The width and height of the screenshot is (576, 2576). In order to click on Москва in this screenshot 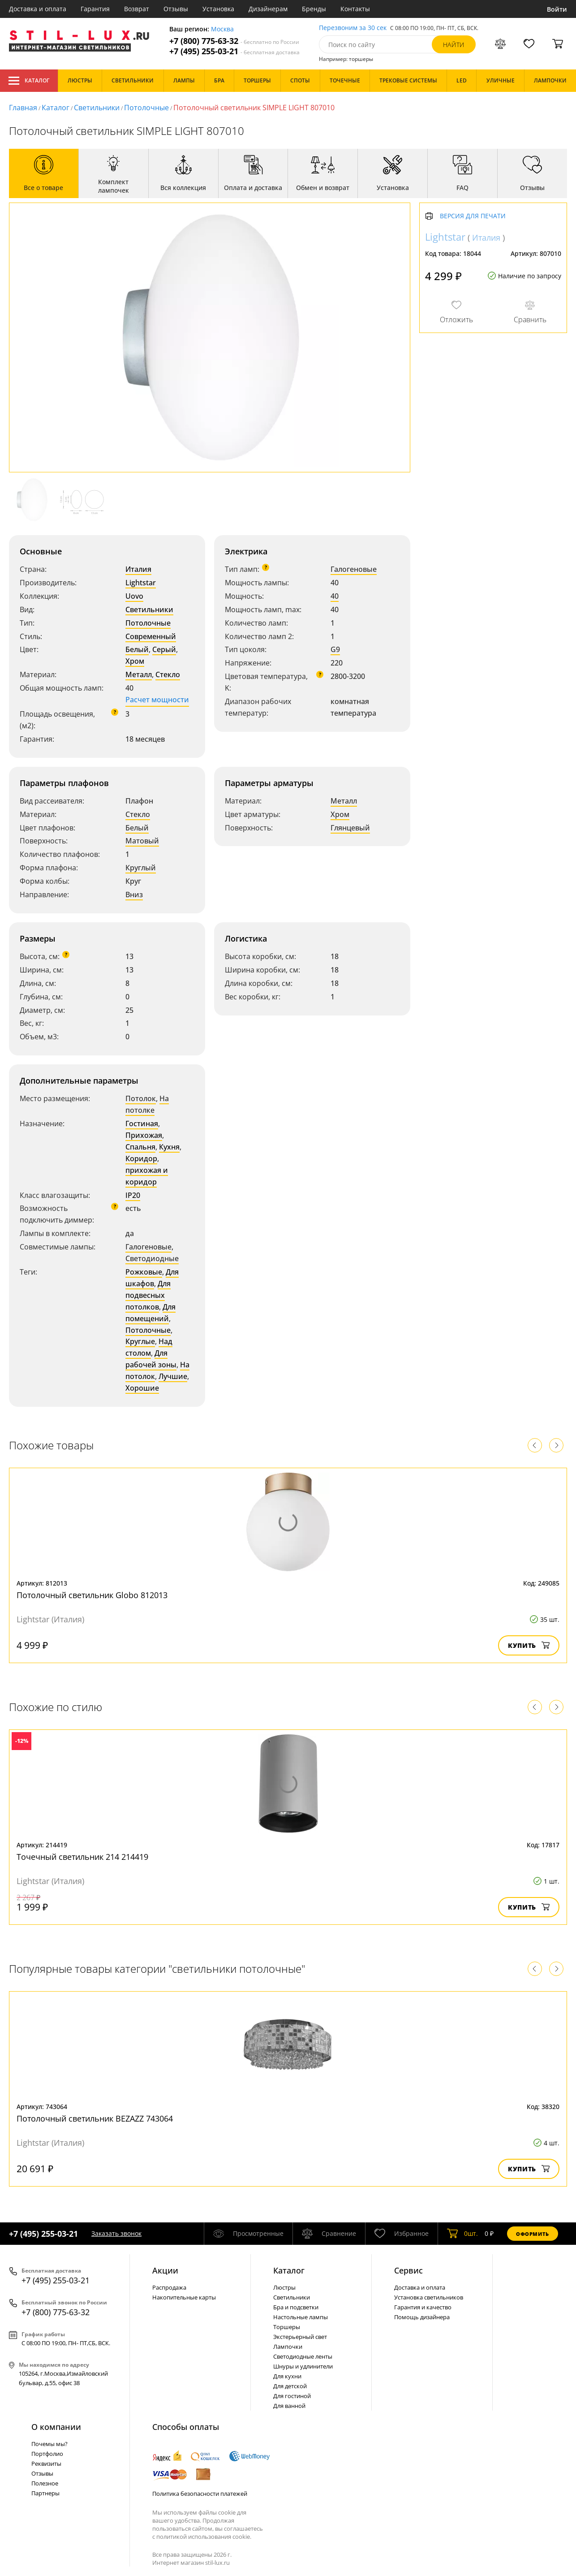, I will do `click(222, 29)`.